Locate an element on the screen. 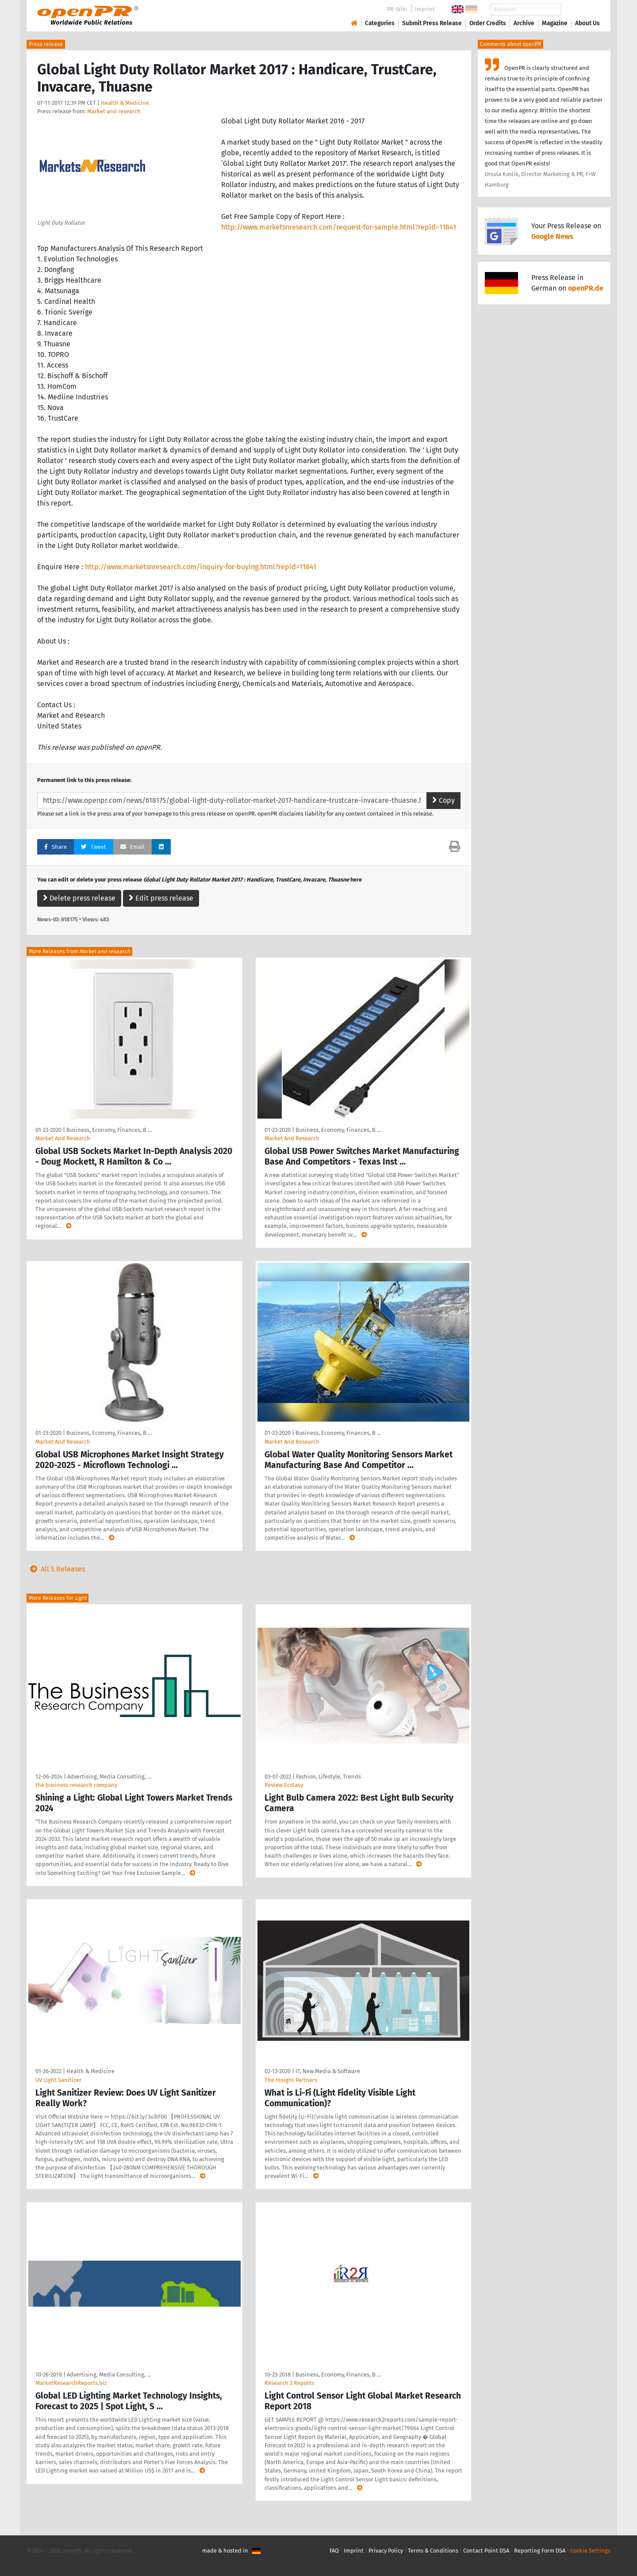 This screenshot has width=637, height=2576. Delete press release is located at coordinates (79, 898).